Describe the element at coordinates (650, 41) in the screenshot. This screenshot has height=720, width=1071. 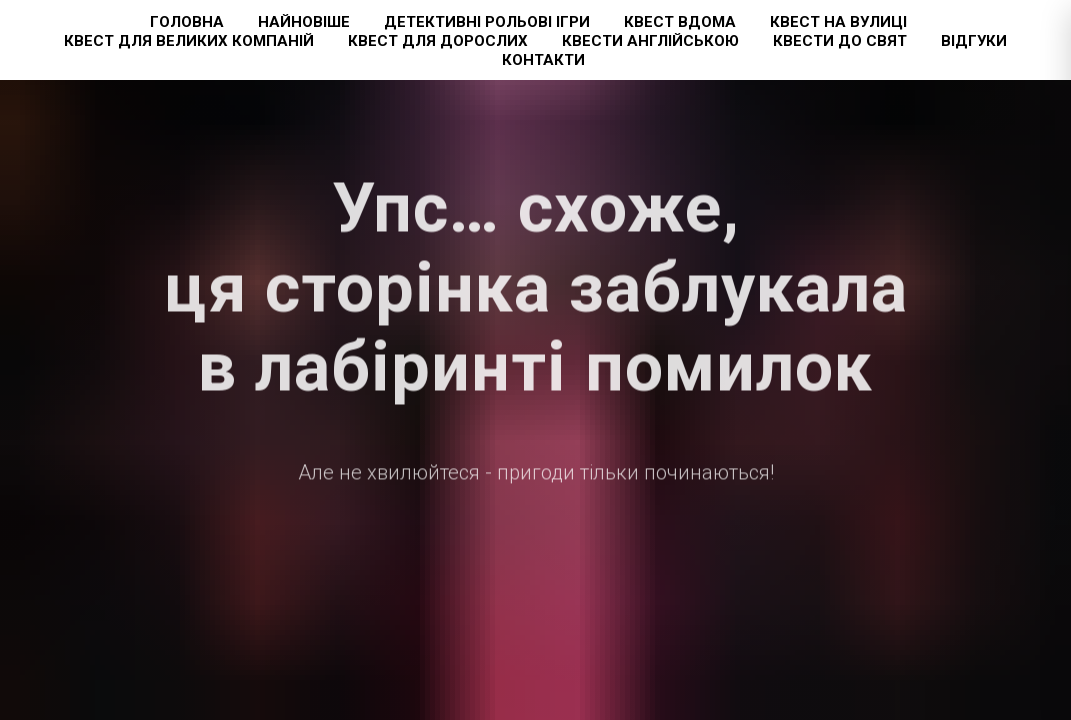
I see `Квести англійською` at that location.